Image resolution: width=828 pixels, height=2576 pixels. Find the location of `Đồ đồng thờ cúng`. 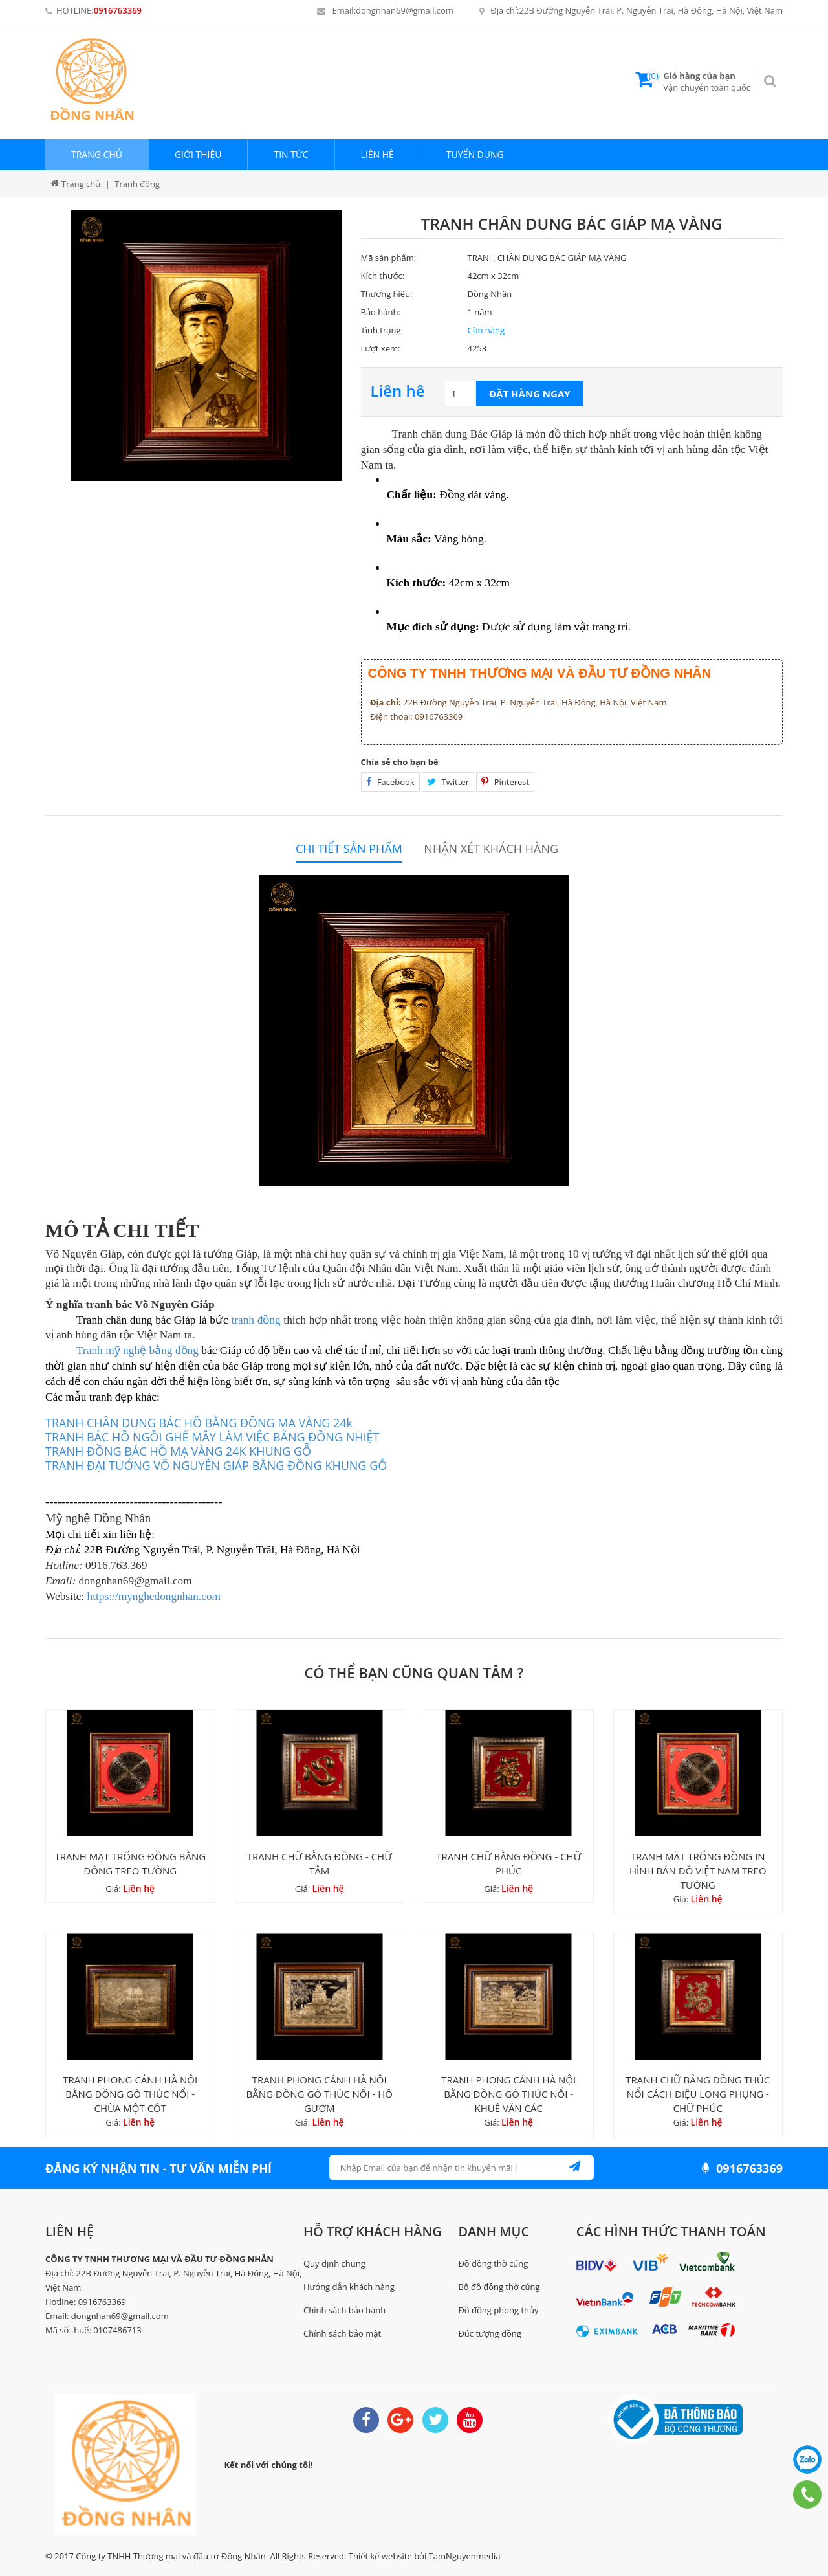

Đồ đồng thờ cúng is located at coordinates (493, 2263).